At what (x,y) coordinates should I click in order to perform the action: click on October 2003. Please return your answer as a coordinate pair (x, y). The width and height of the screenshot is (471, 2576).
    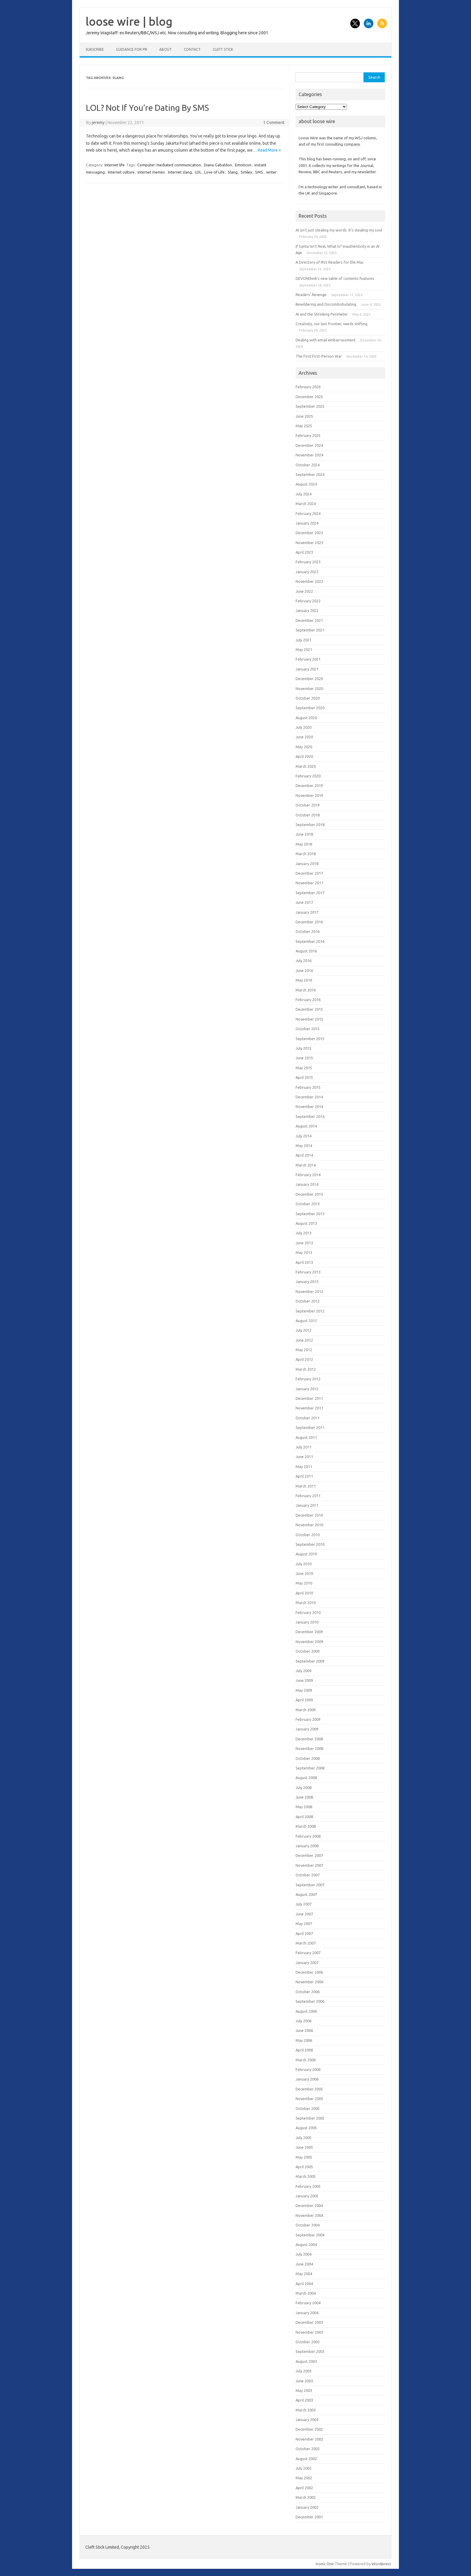
    Looking at the image, I should click on (308, 2342).